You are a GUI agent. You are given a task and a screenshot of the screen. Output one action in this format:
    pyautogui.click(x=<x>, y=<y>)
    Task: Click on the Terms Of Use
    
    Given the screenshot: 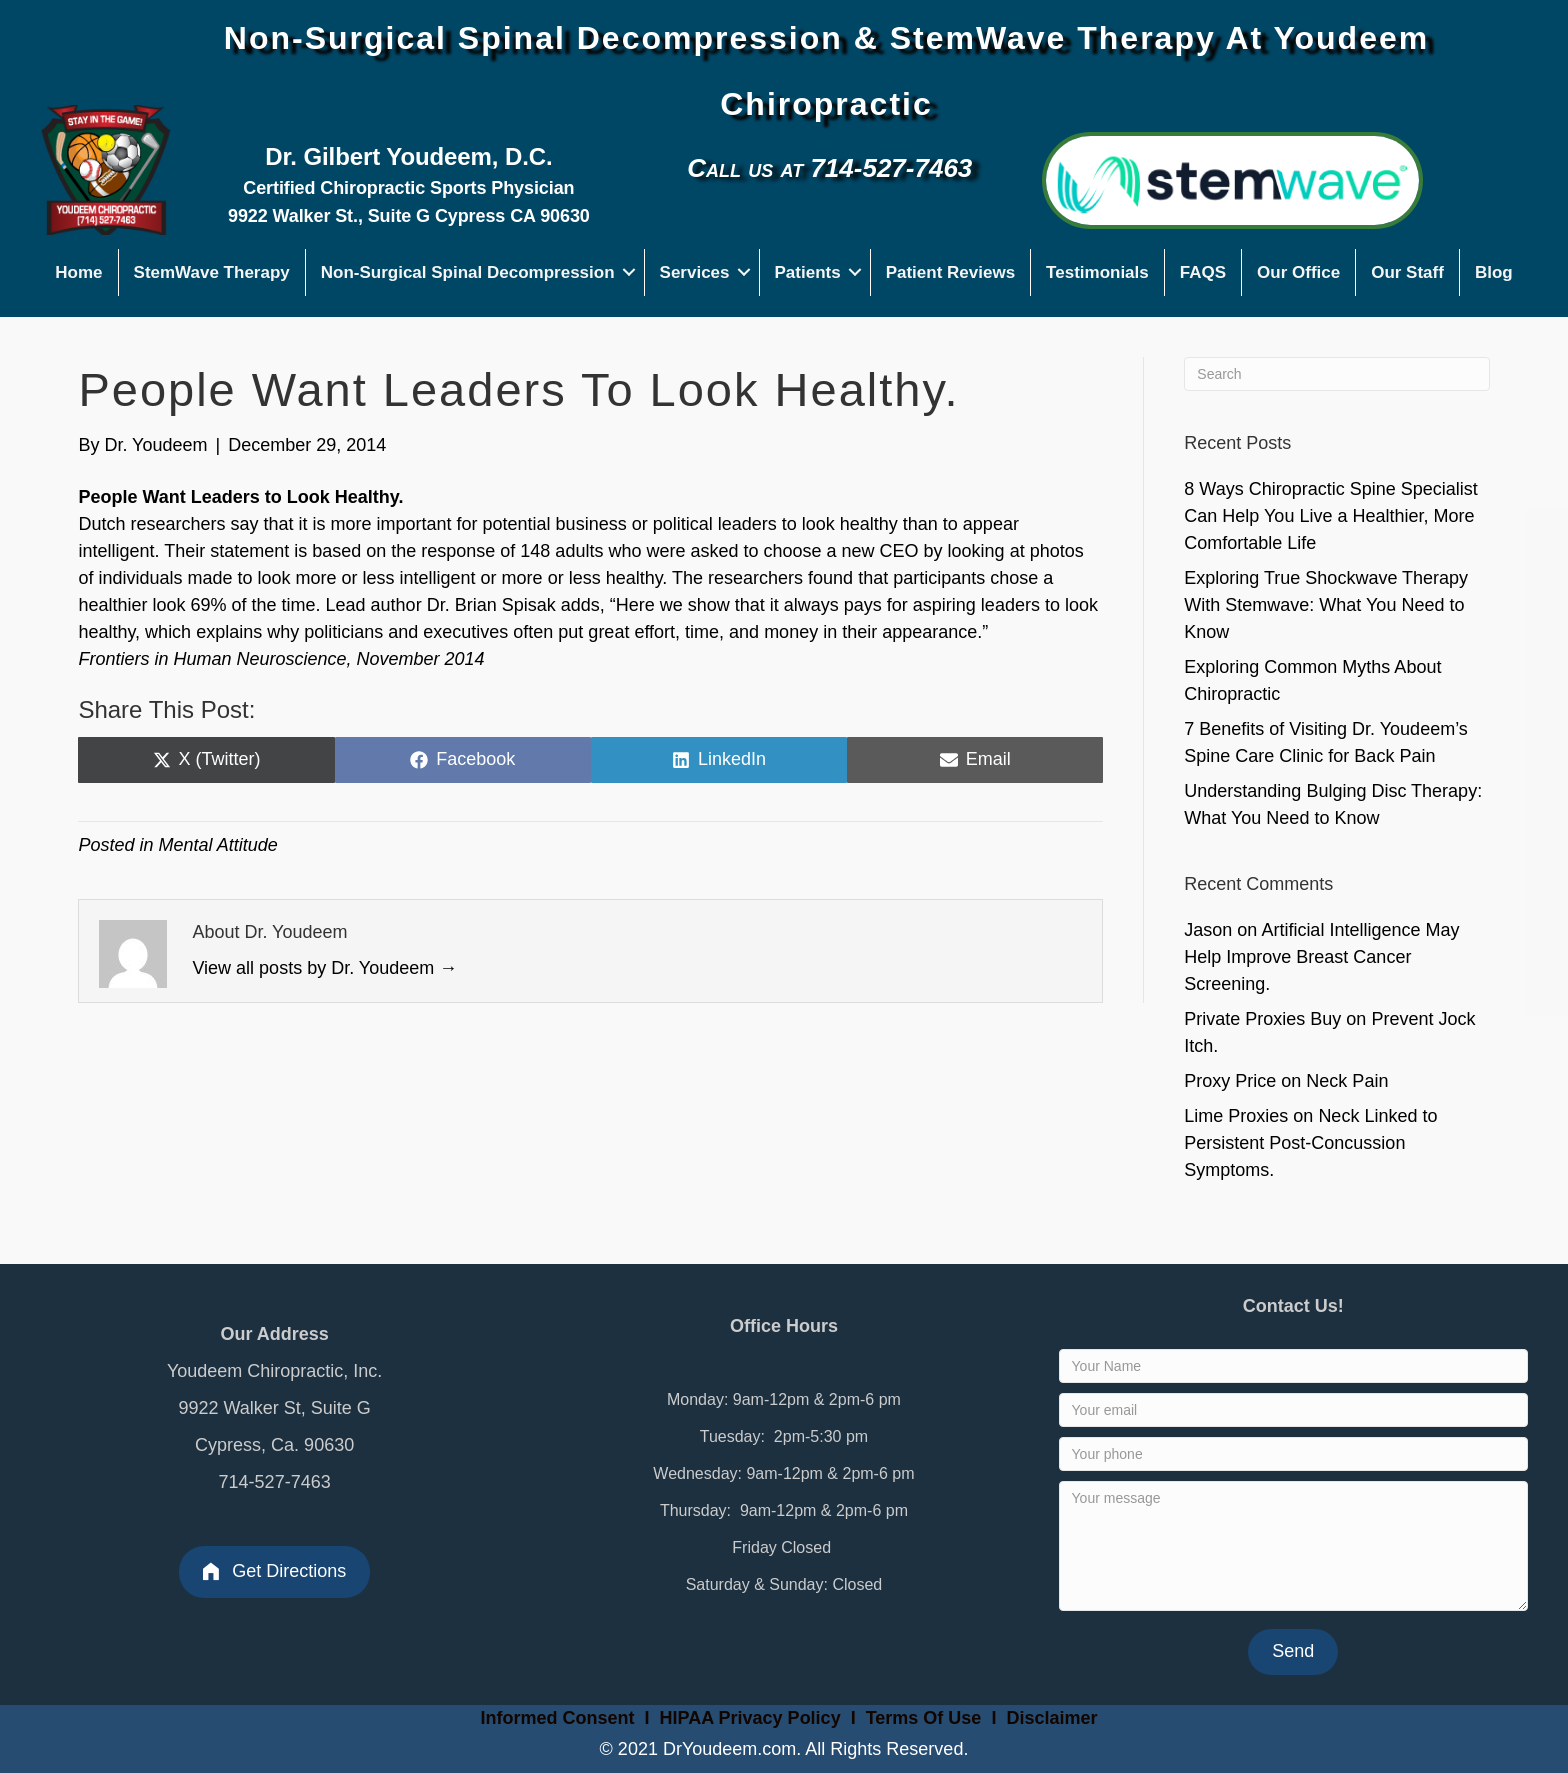 What is the action you would take?
    pyautogui.click(x=926, y=1718)
    